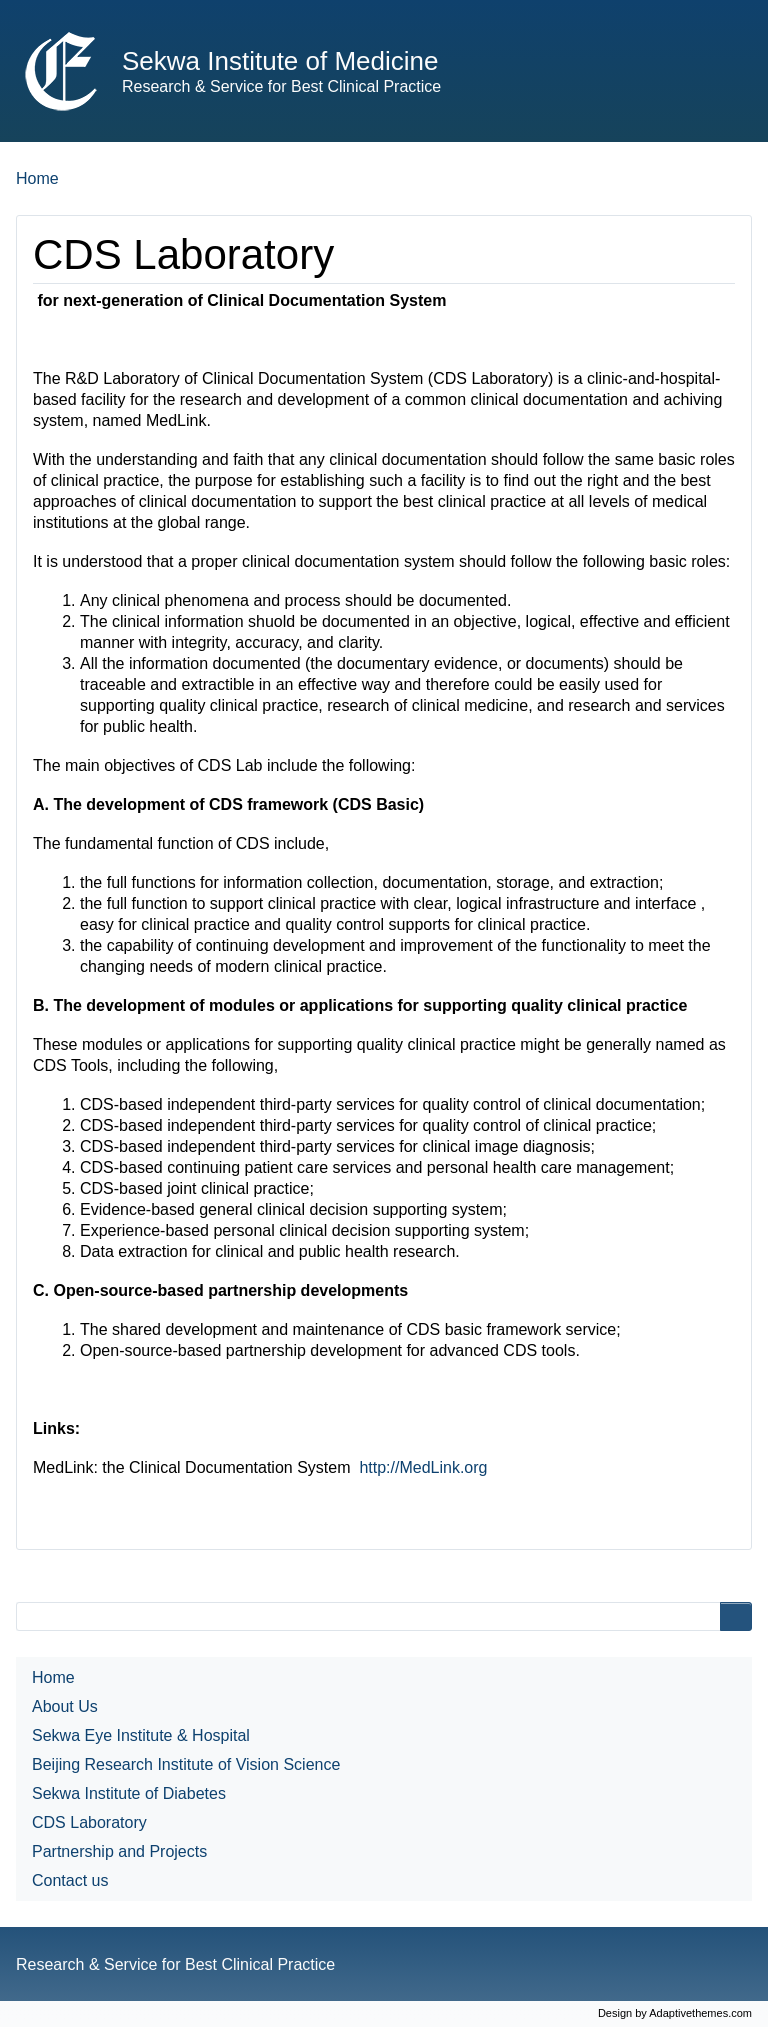  I want to click on Home, so click(37, 178).